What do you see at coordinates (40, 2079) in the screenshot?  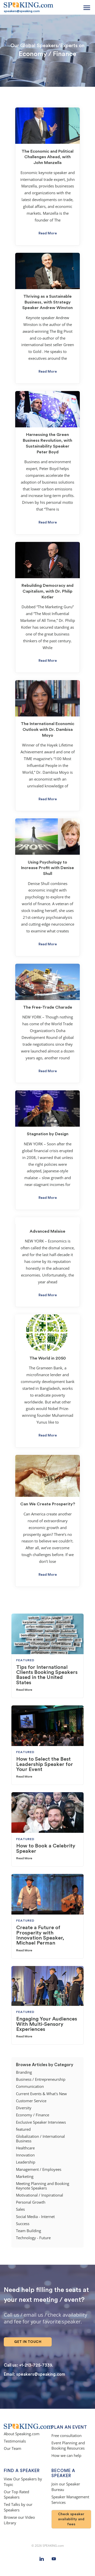 I see `Business / Entrepreneurship` at bounding box center [40, 2079].